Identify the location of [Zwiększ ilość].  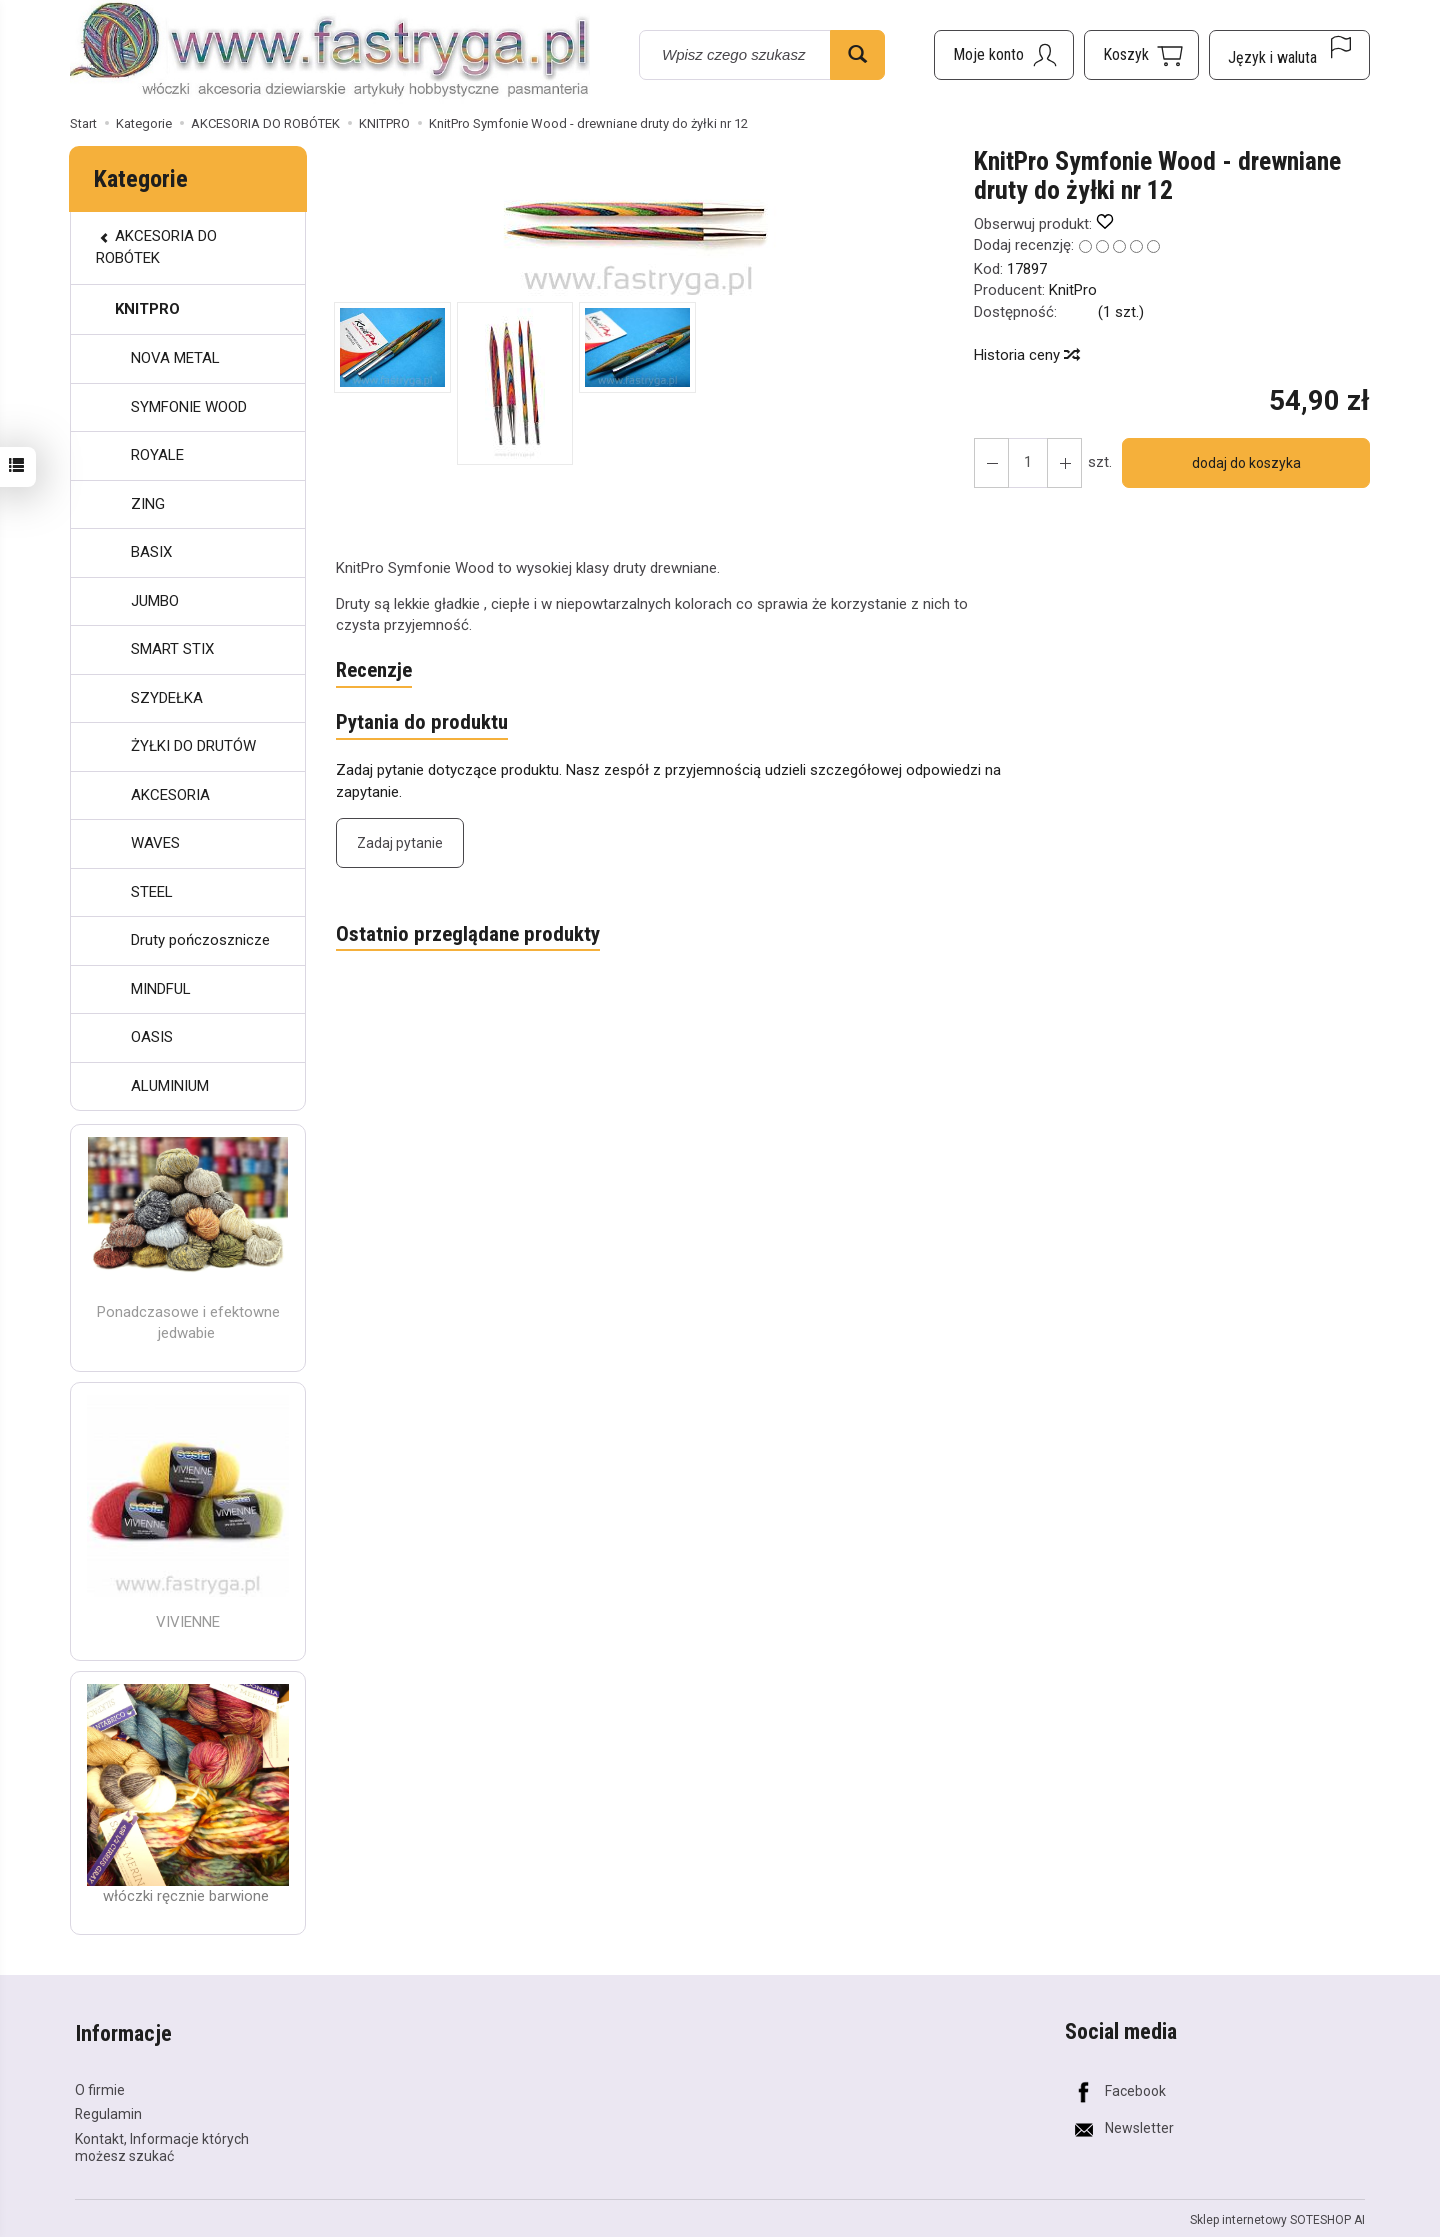
(991, 463).